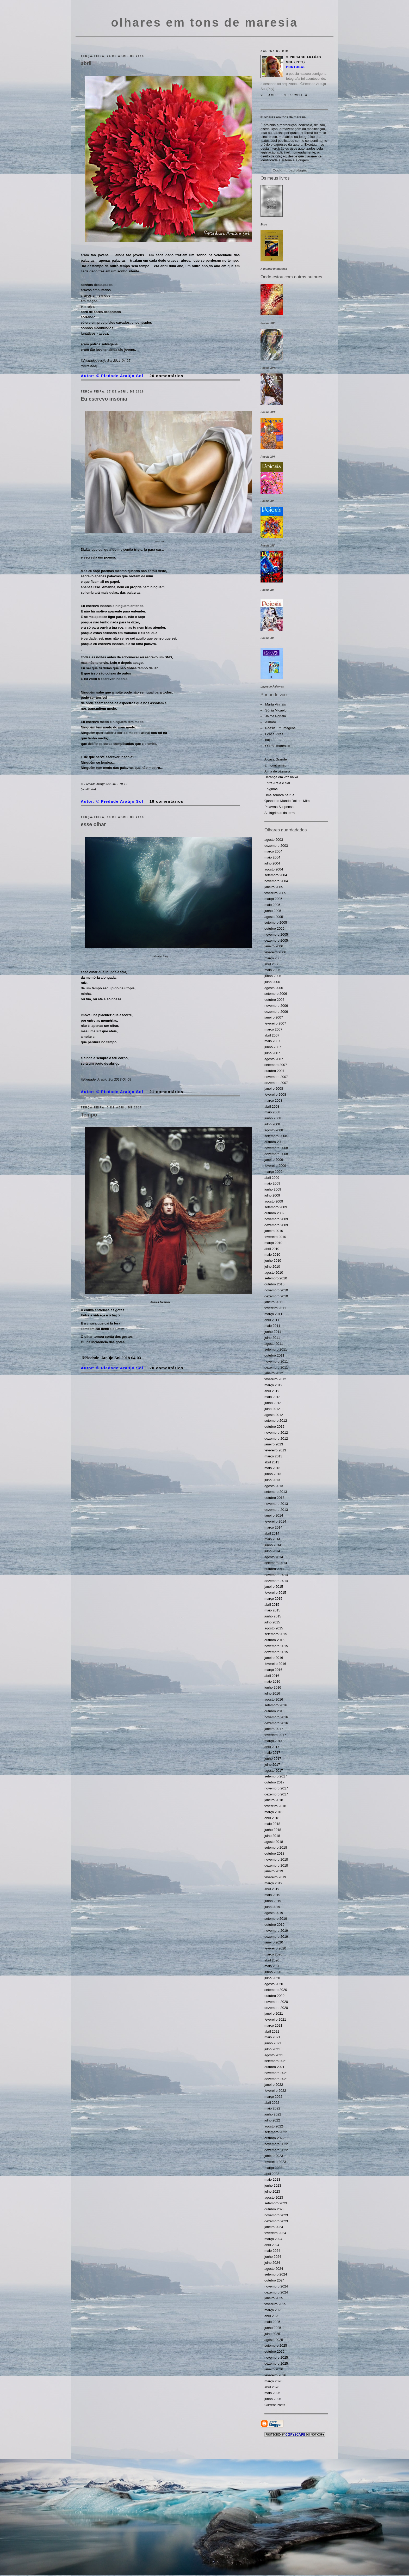  What do you see at coordinates (275, 1278) in the screenshot?
I see `setembro 2010` at bounding box center [275, 1278].